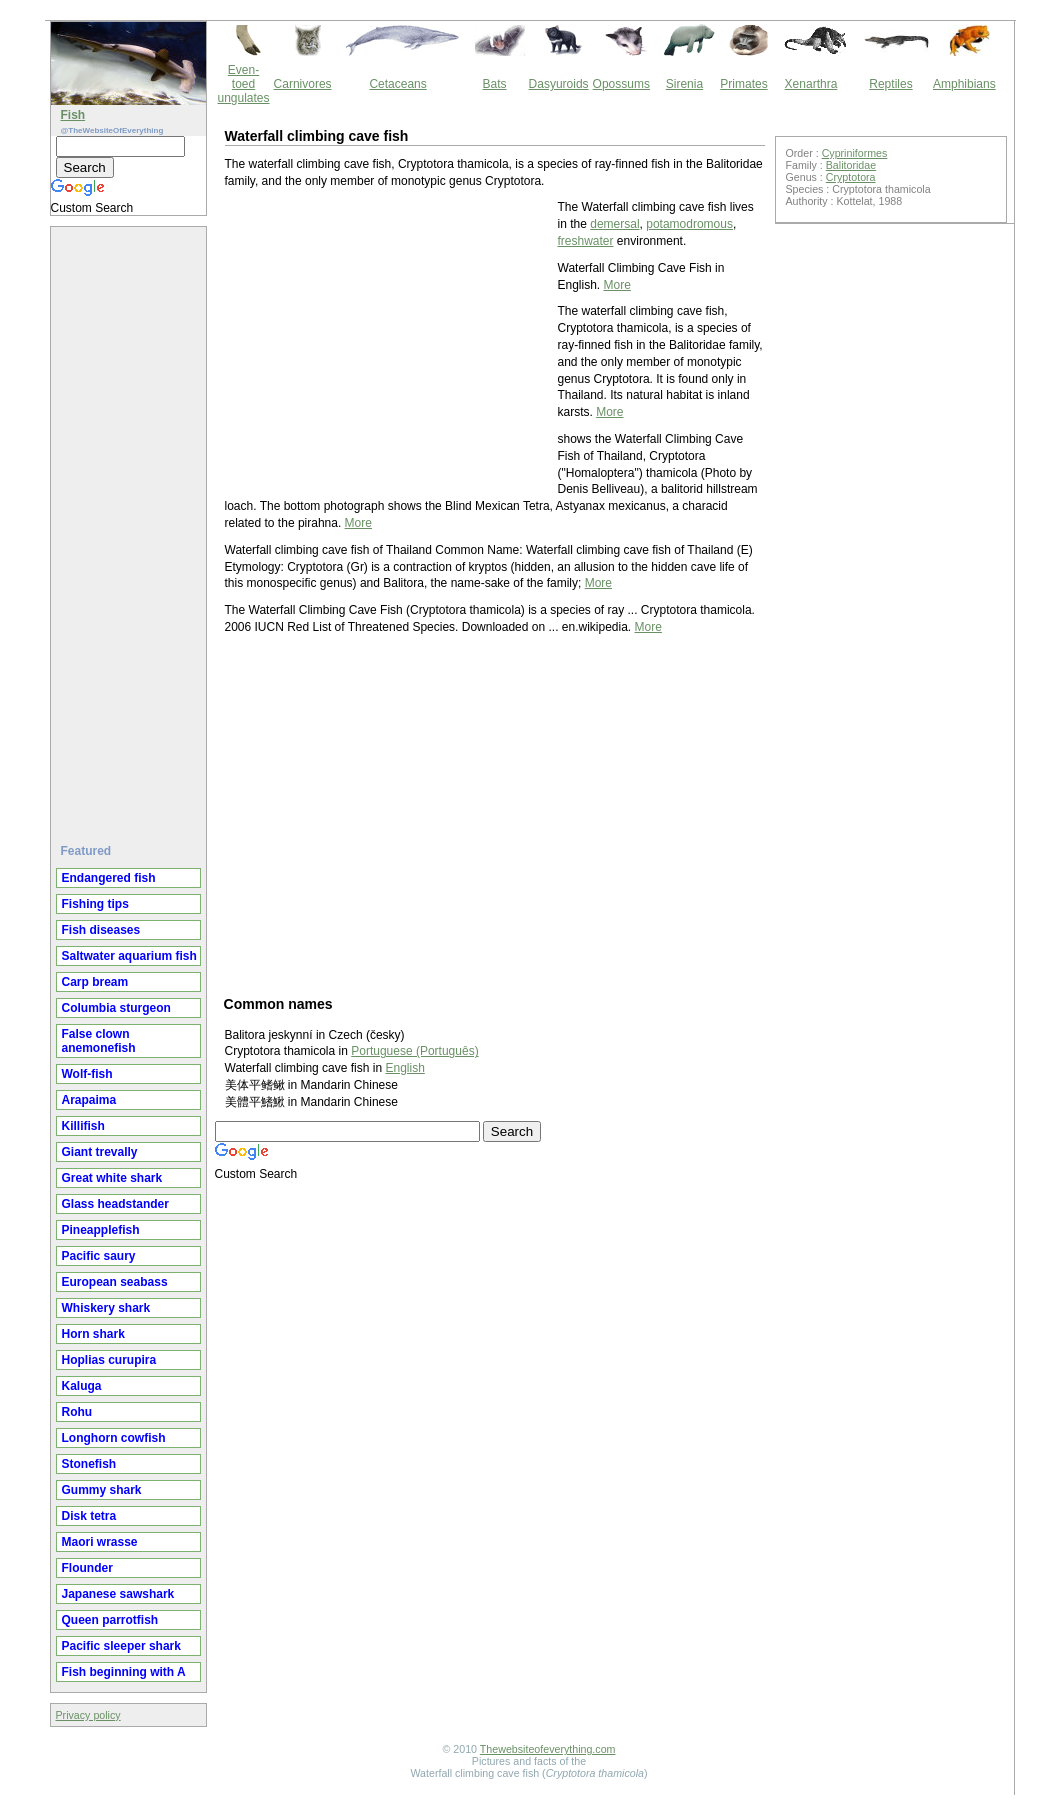 This screenshot has height=1805, width=1059. Describe the element at coordinates (114, 1438) in the screenshot. I see `Longhorn cowfish` at that location.